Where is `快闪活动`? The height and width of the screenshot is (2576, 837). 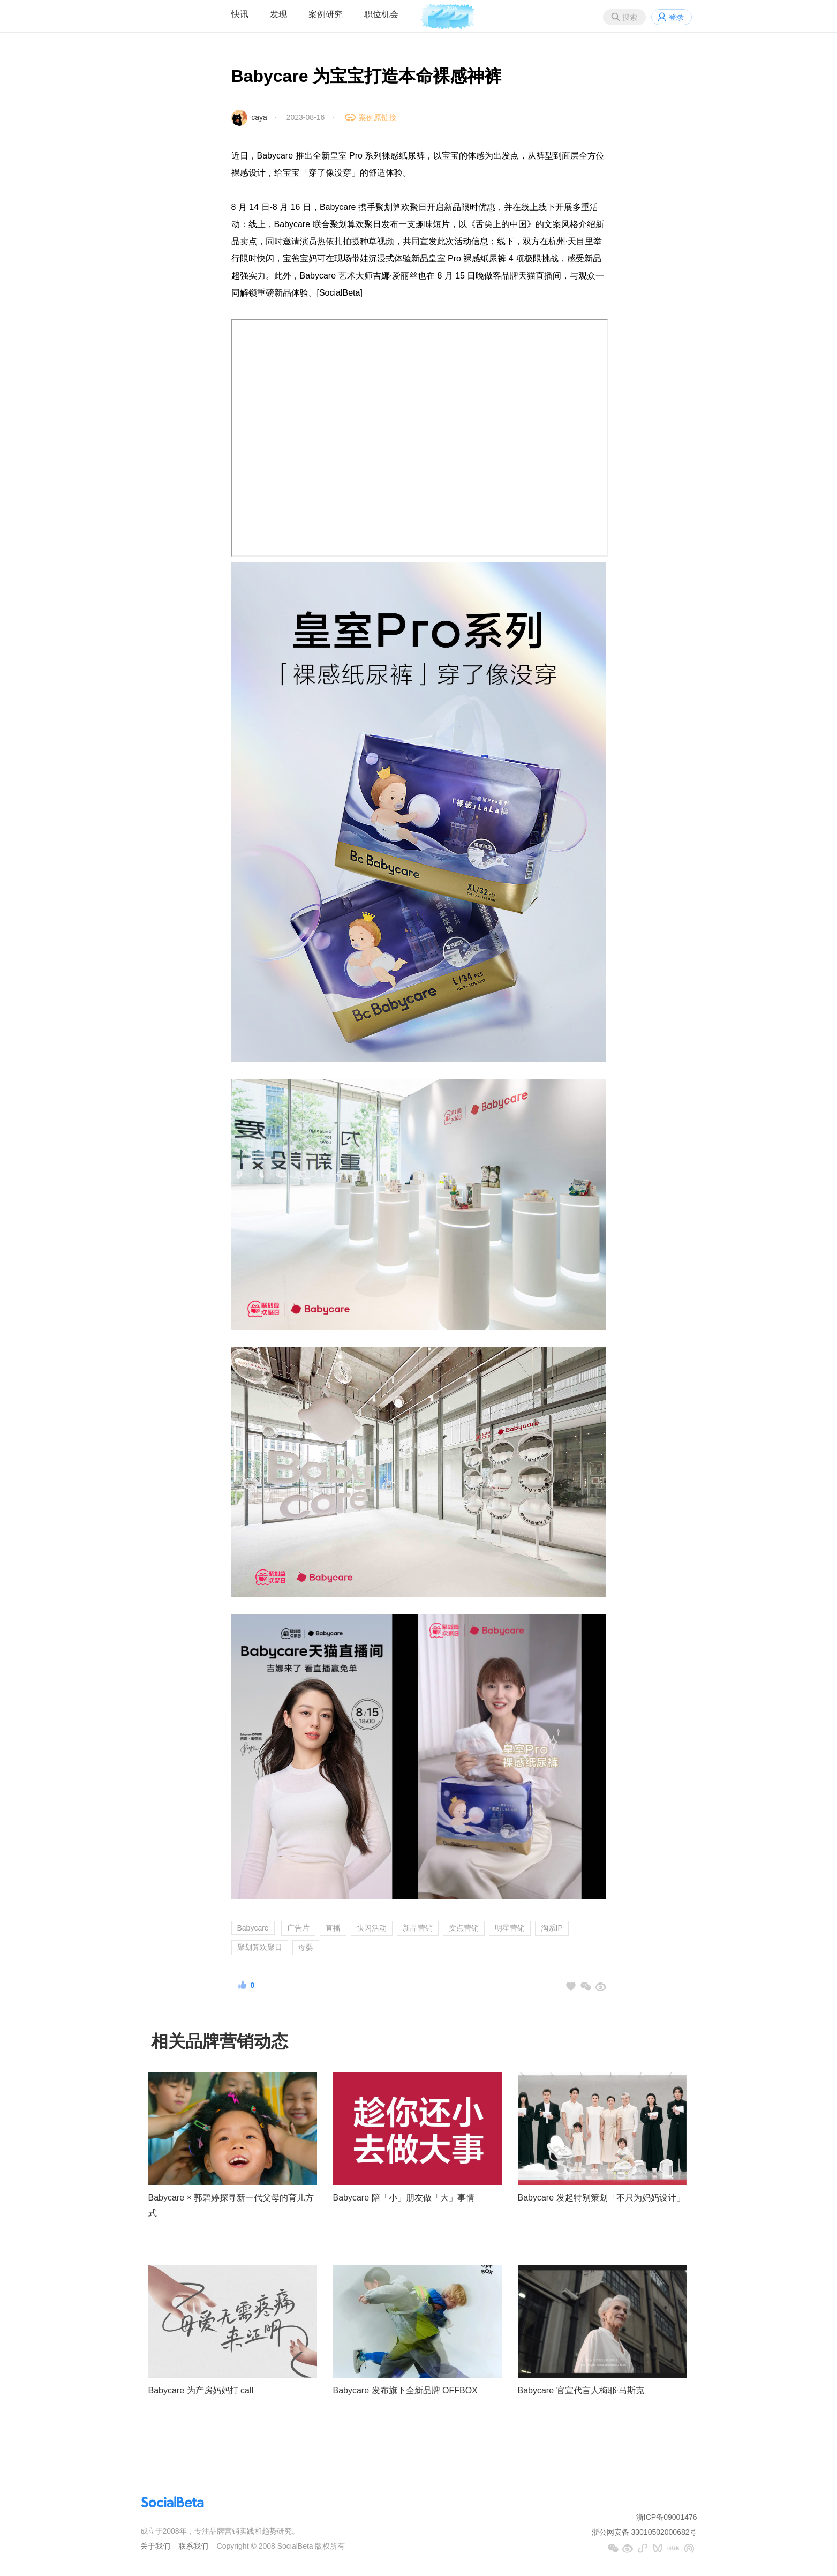
快闪活动 is located at coordinates (372, 1928).